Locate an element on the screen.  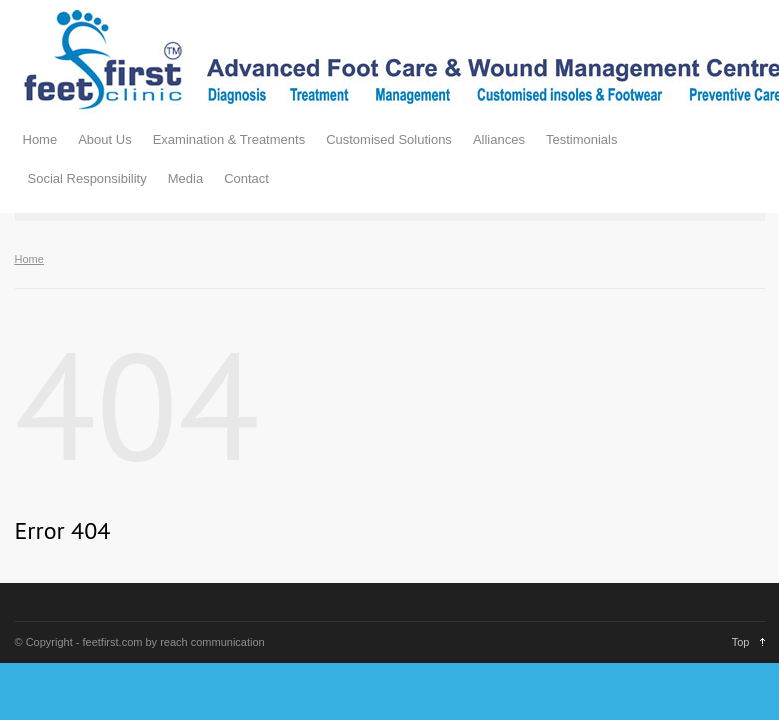
Top is located at coordinates (741, 642).